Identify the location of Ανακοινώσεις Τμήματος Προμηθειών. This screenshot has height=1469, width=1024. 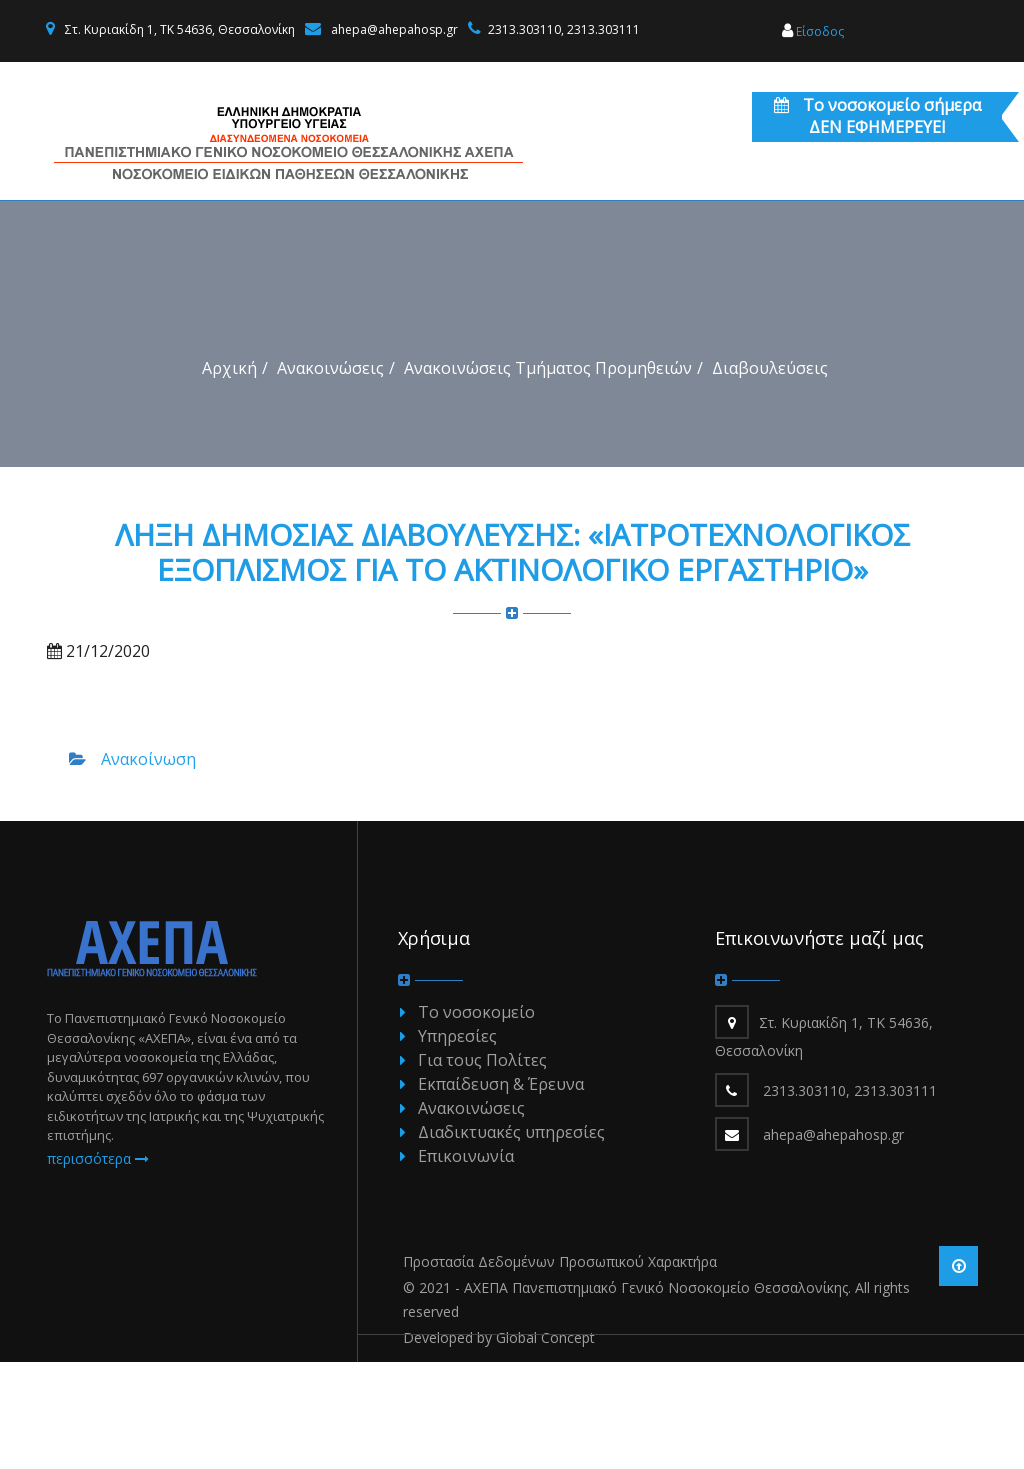
(548, 475).